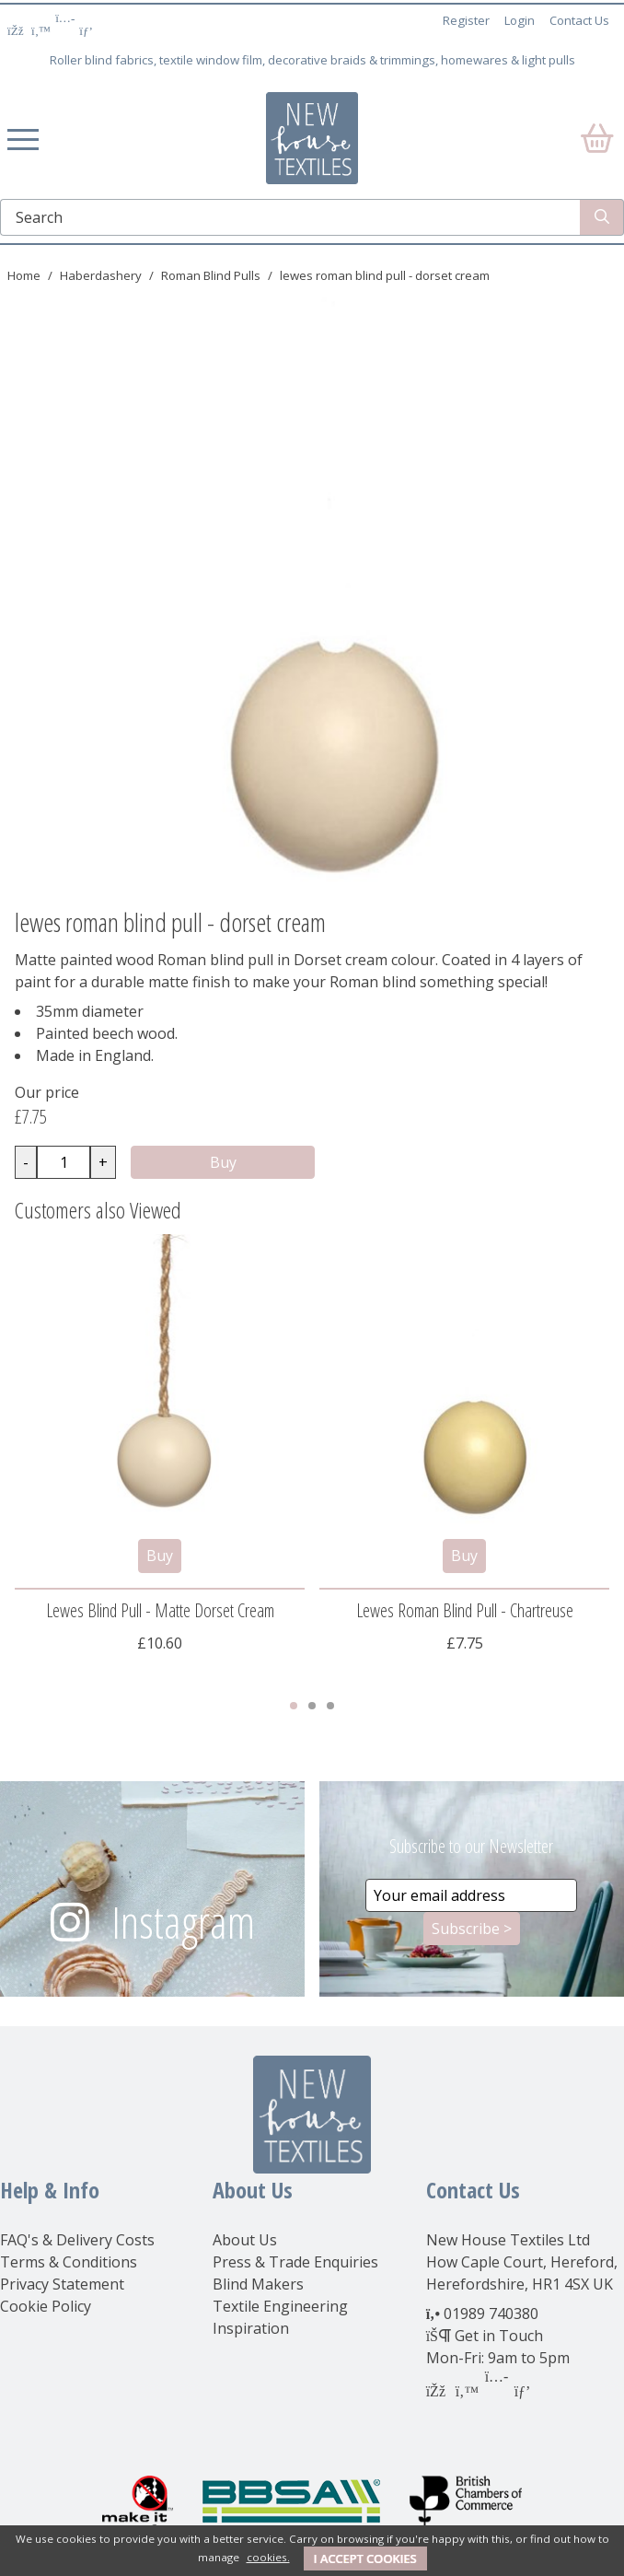 The height and width of the screenshot is (2576, 624). Describe the element at coordinates (77, 2240) in the screenshot. I see `FAQ's & Delivery Costs` at that location.